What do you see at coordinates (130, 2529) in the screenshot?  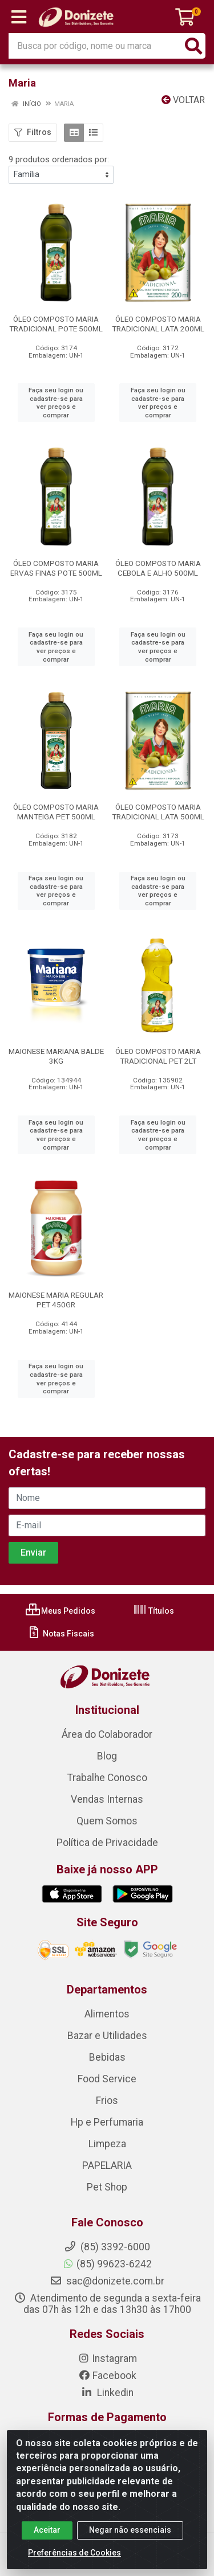 I see `Negar não essenciais` at bounding box center [130, 2529].